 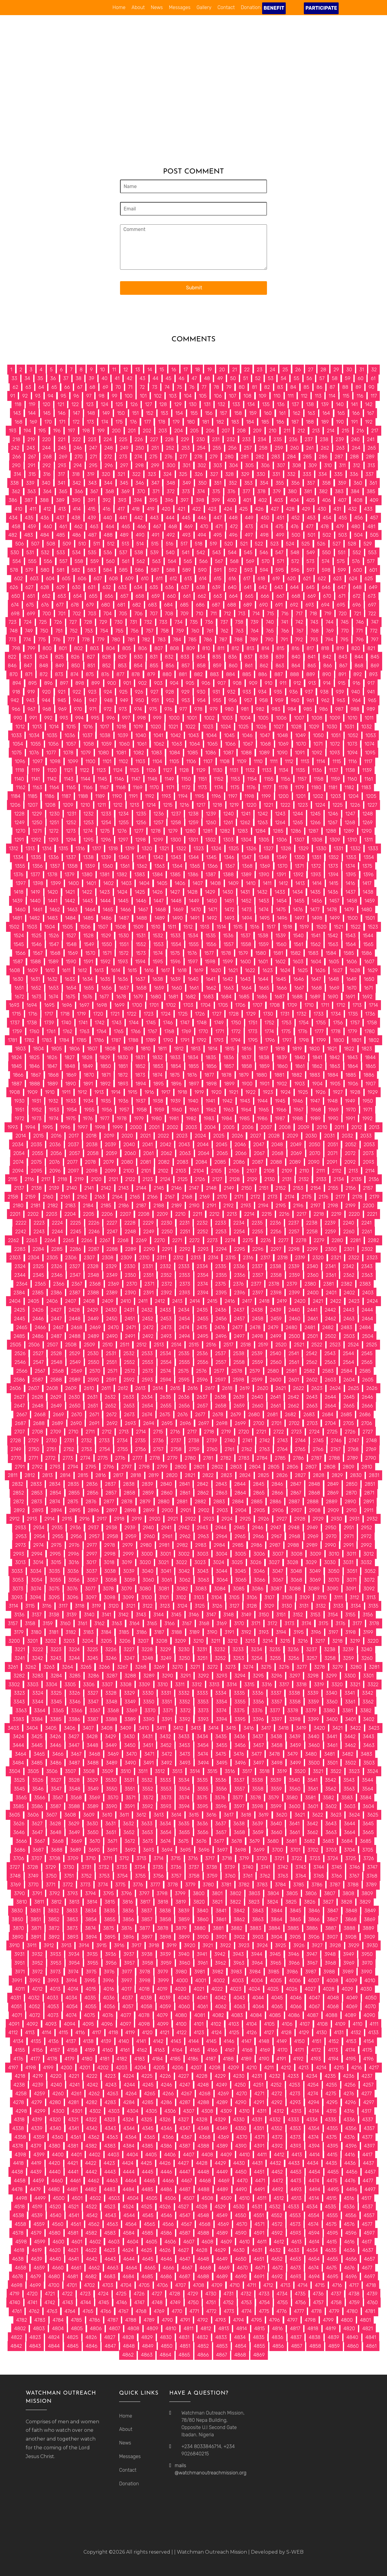 I want to click on 4182, so click(x=122, y=2059).